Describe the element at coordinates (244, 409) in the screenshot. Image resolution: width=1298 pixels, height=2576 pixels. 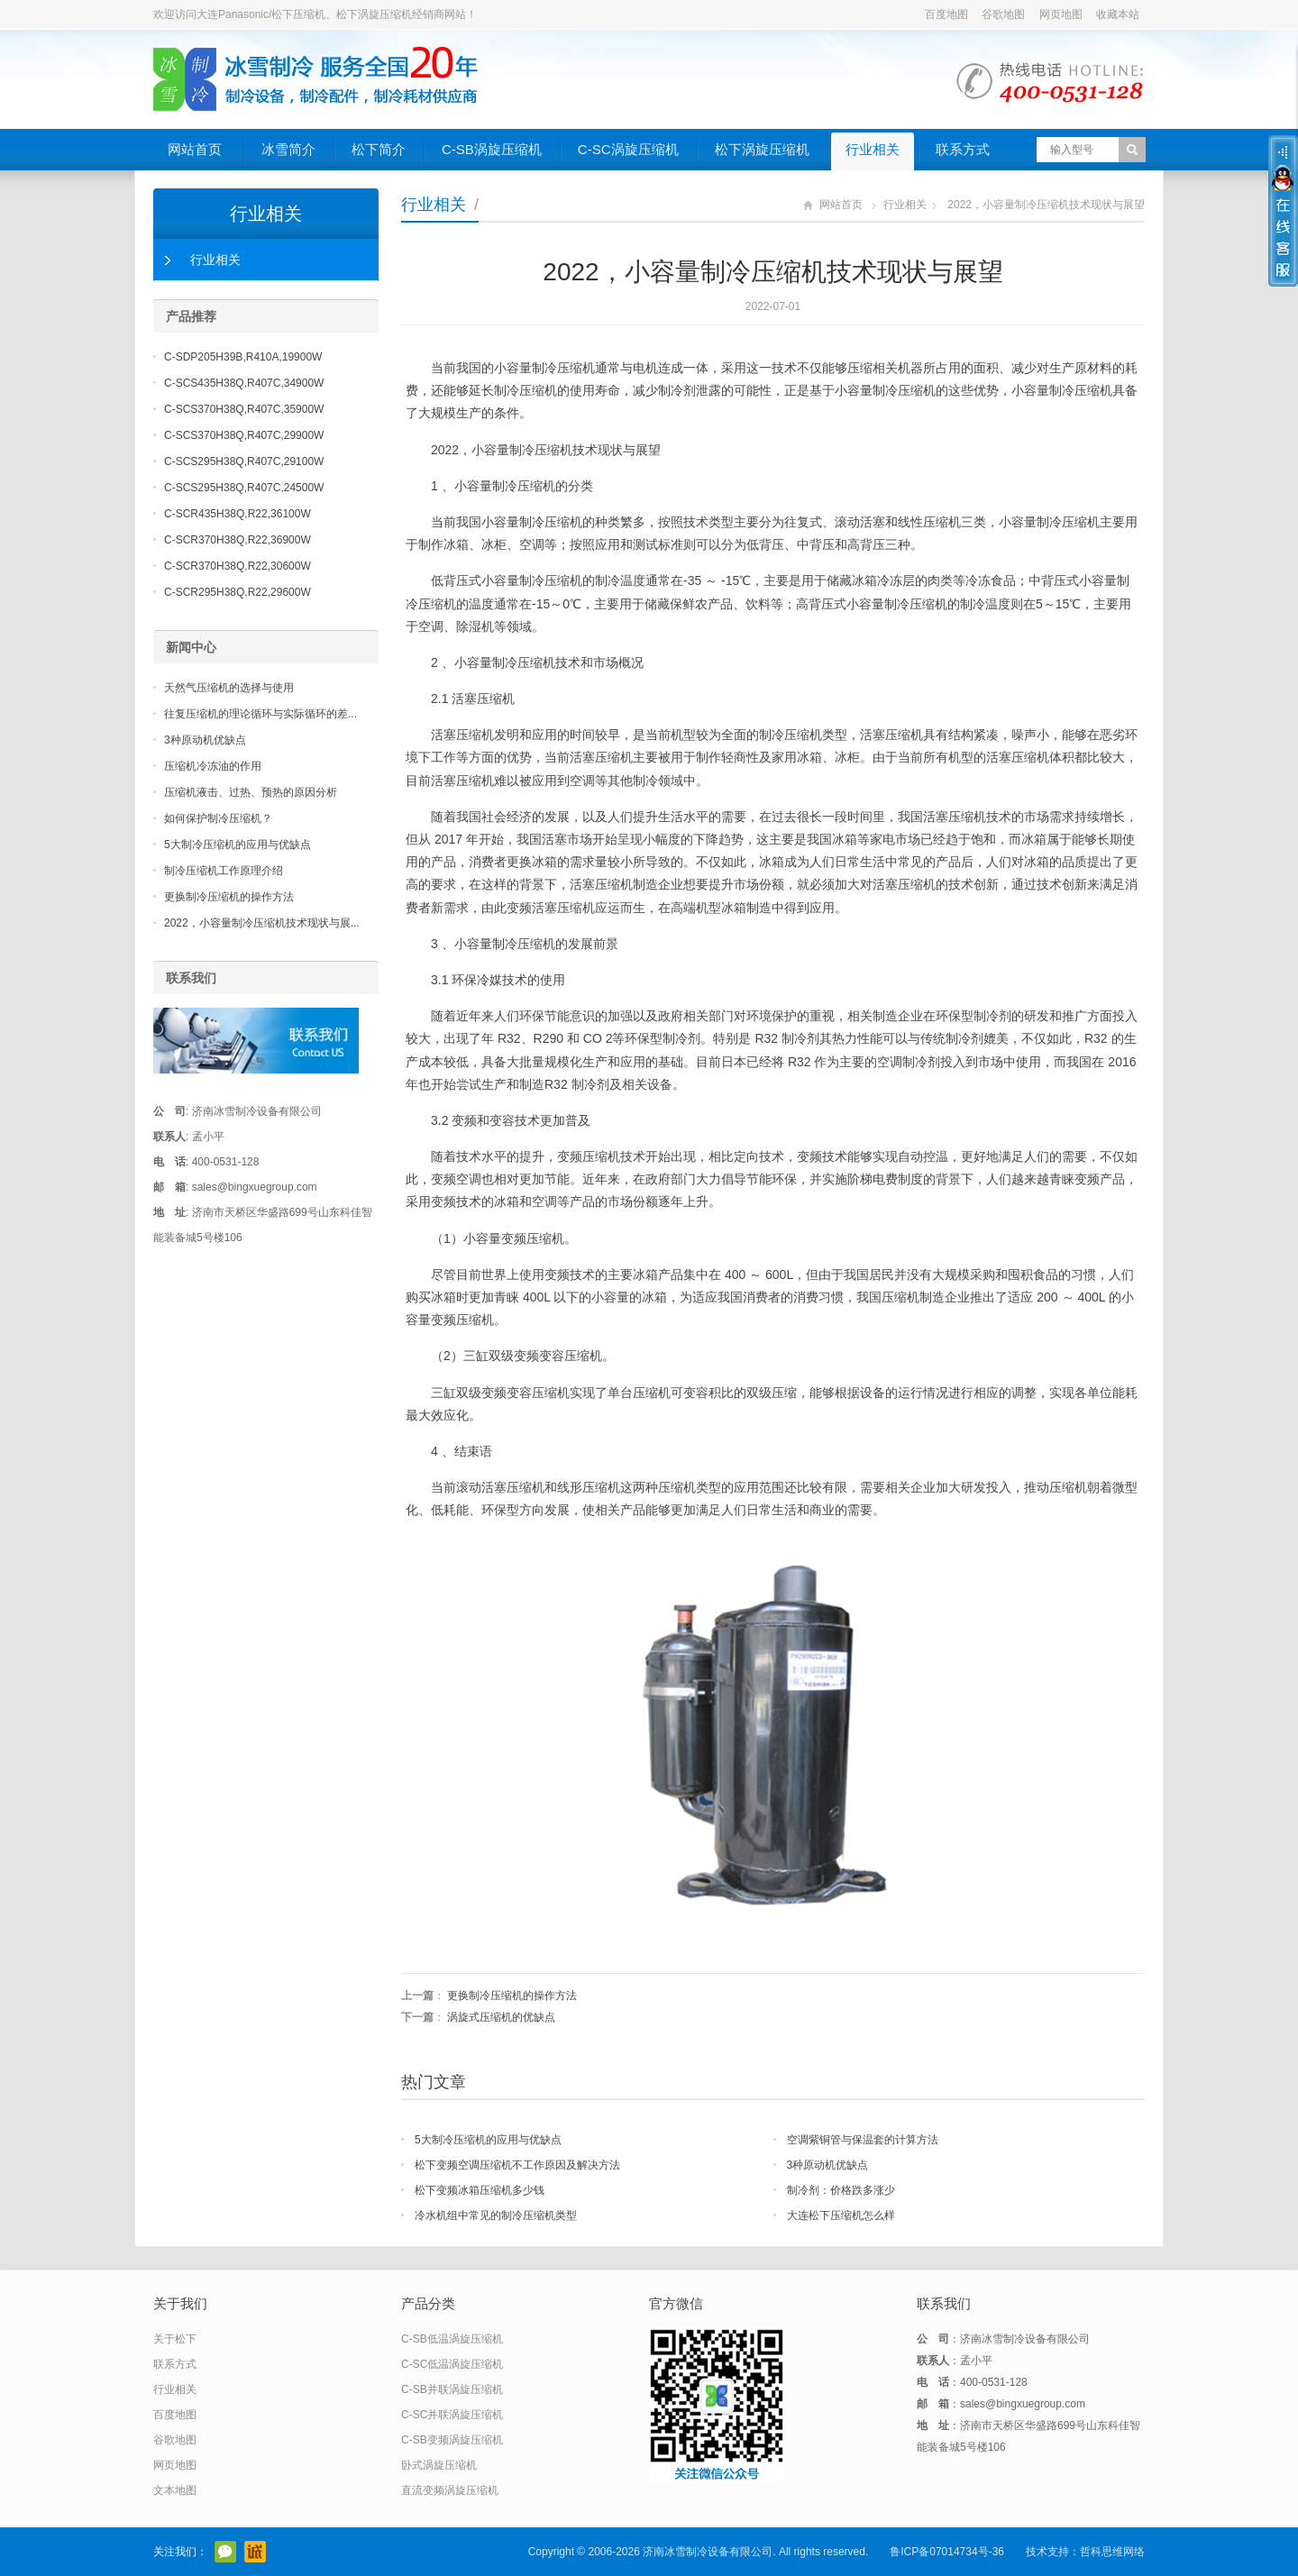
I see `C-SCS370H38Q,R407C,35900W` at that location.